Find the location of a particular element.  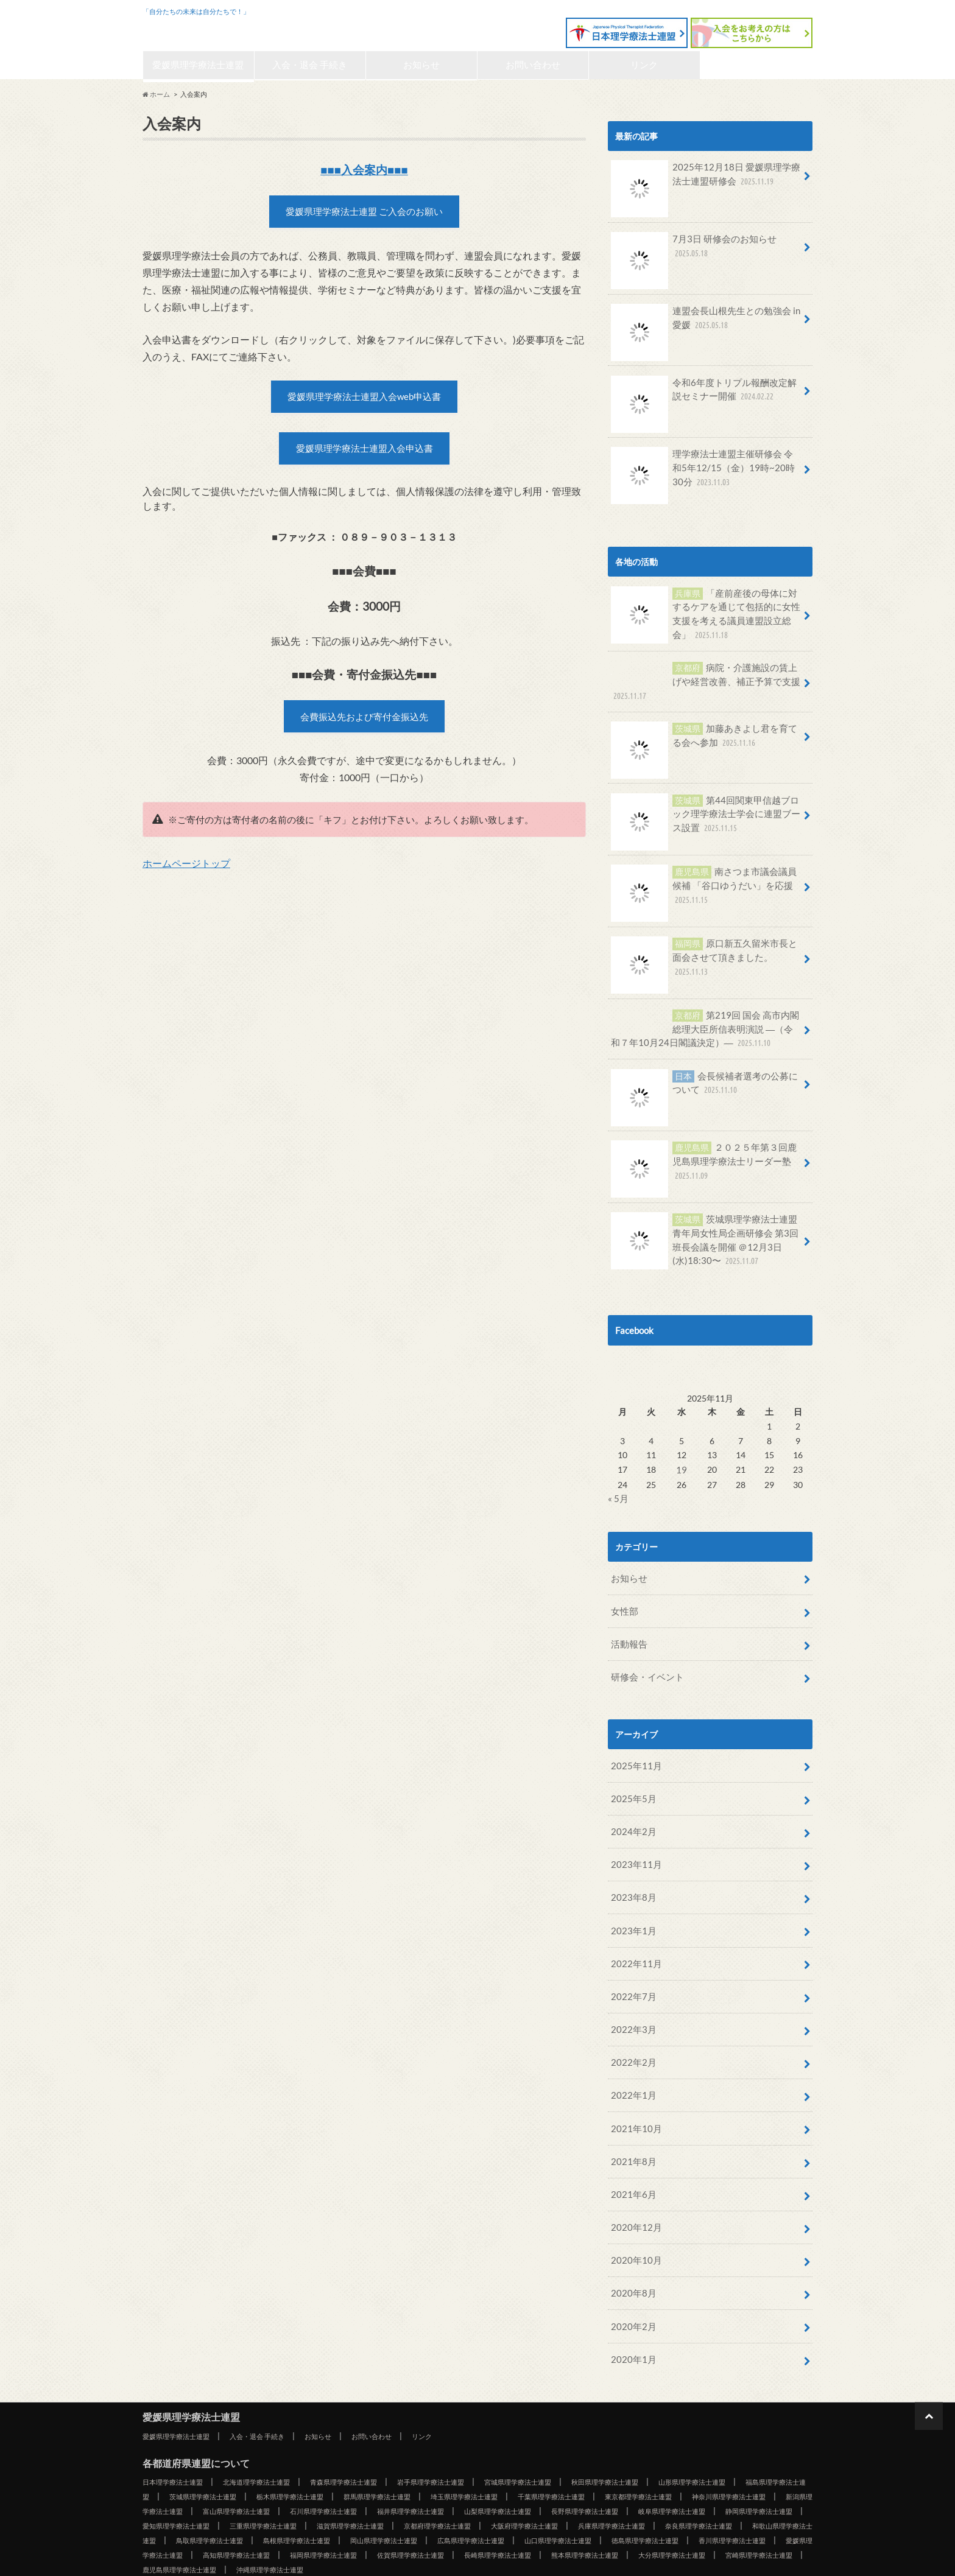

栃木県理学療法士連盟 is located at coordinates (408, 2439).